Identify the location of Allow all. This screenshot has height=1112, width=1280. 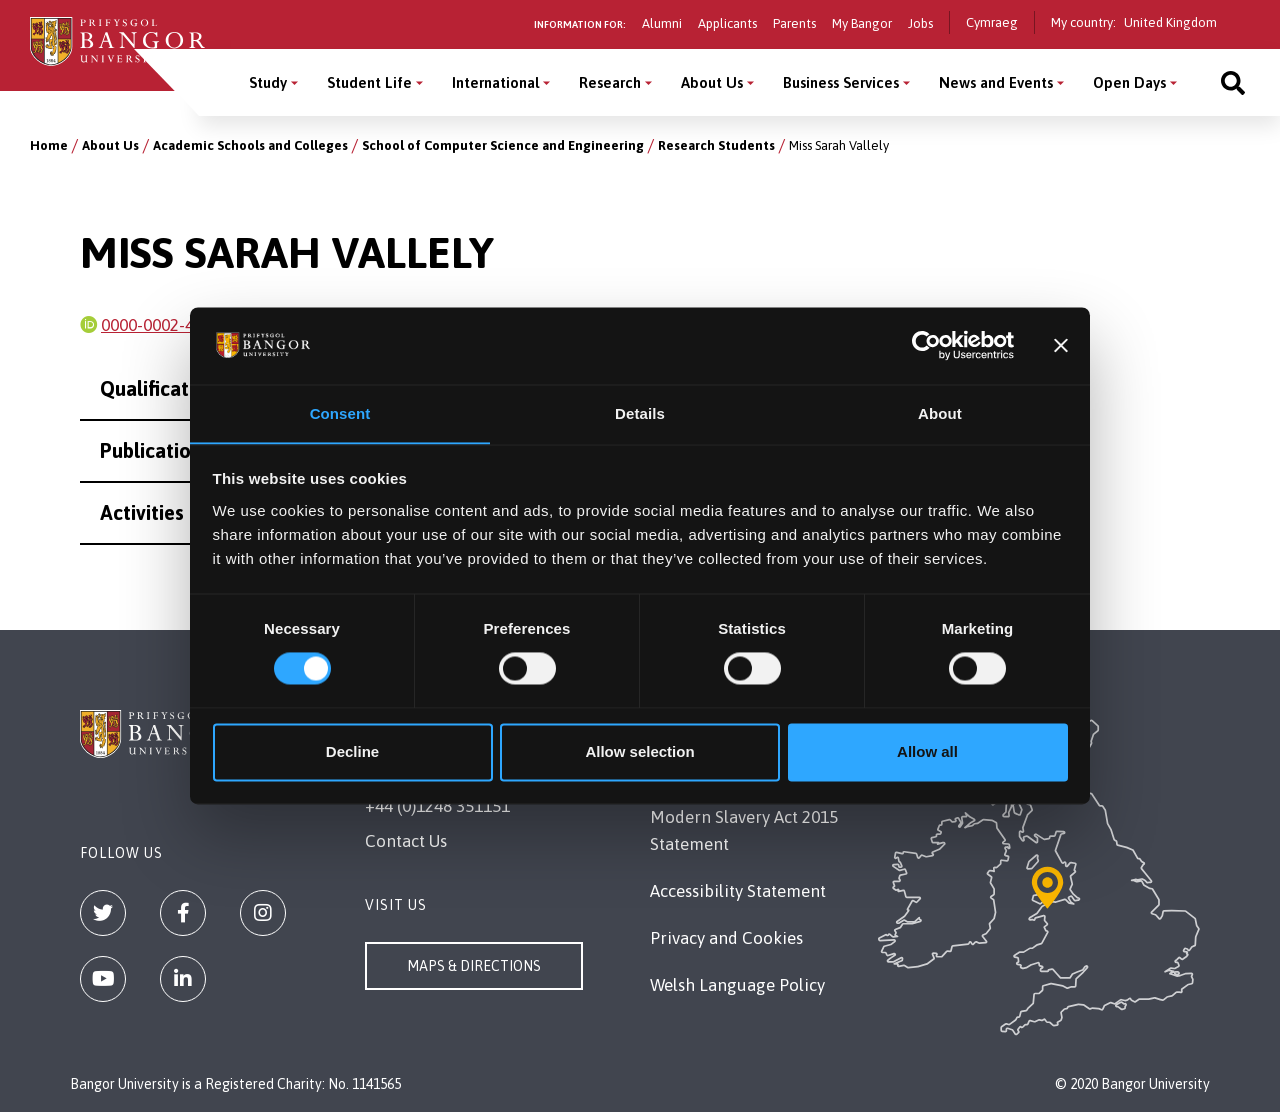
(927, 752).